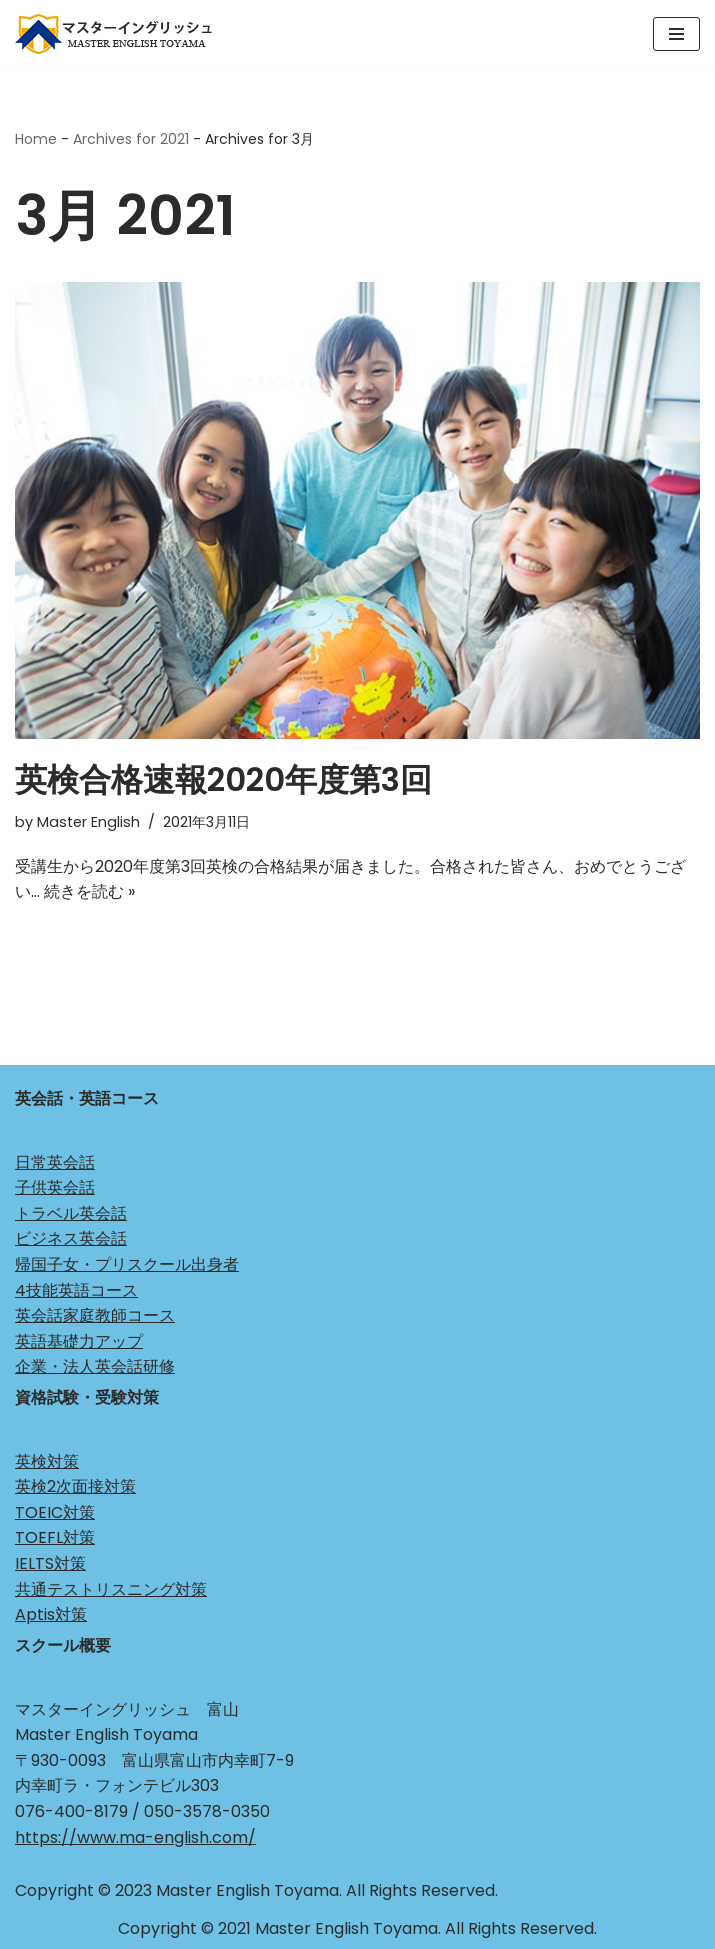 Image resolution: width=715 pixels, height=1949 pixels. I want to click on [マスターイングリッシュ 富山 Just another WordPress site], so click(120, 34).